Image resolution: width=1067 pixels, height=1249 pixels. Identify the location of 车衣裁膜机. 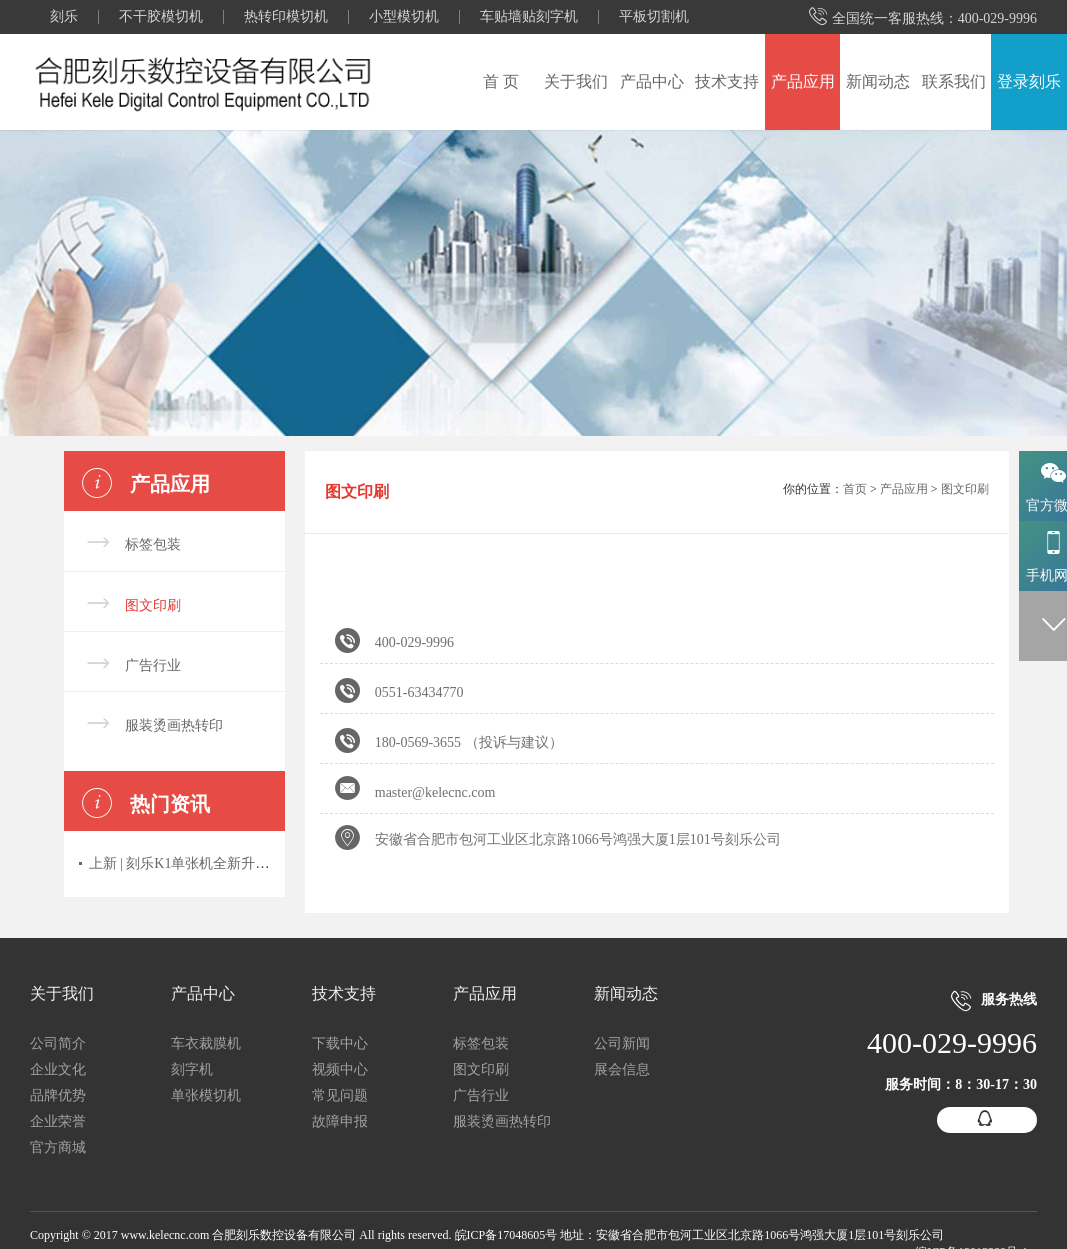
(206, 1043).